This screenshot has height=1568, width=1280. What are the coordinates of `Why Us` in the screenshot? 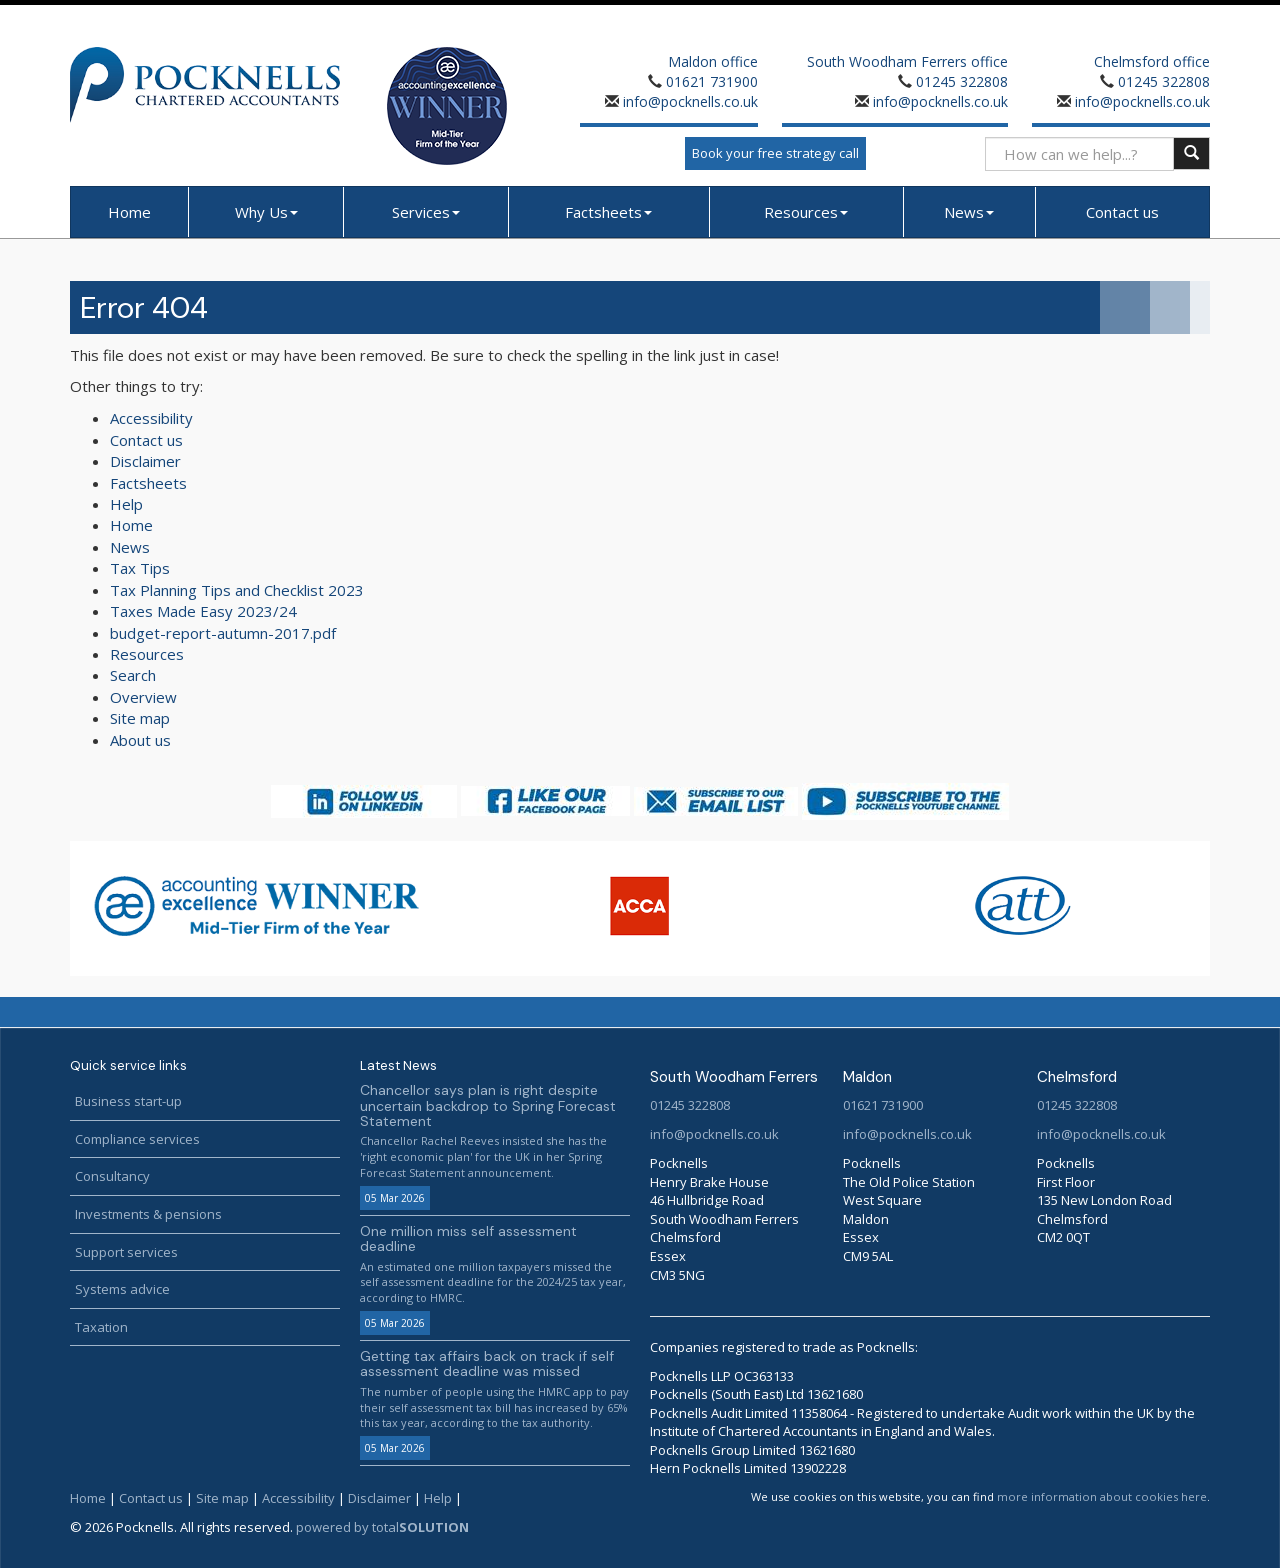 It's located at (266, 212).